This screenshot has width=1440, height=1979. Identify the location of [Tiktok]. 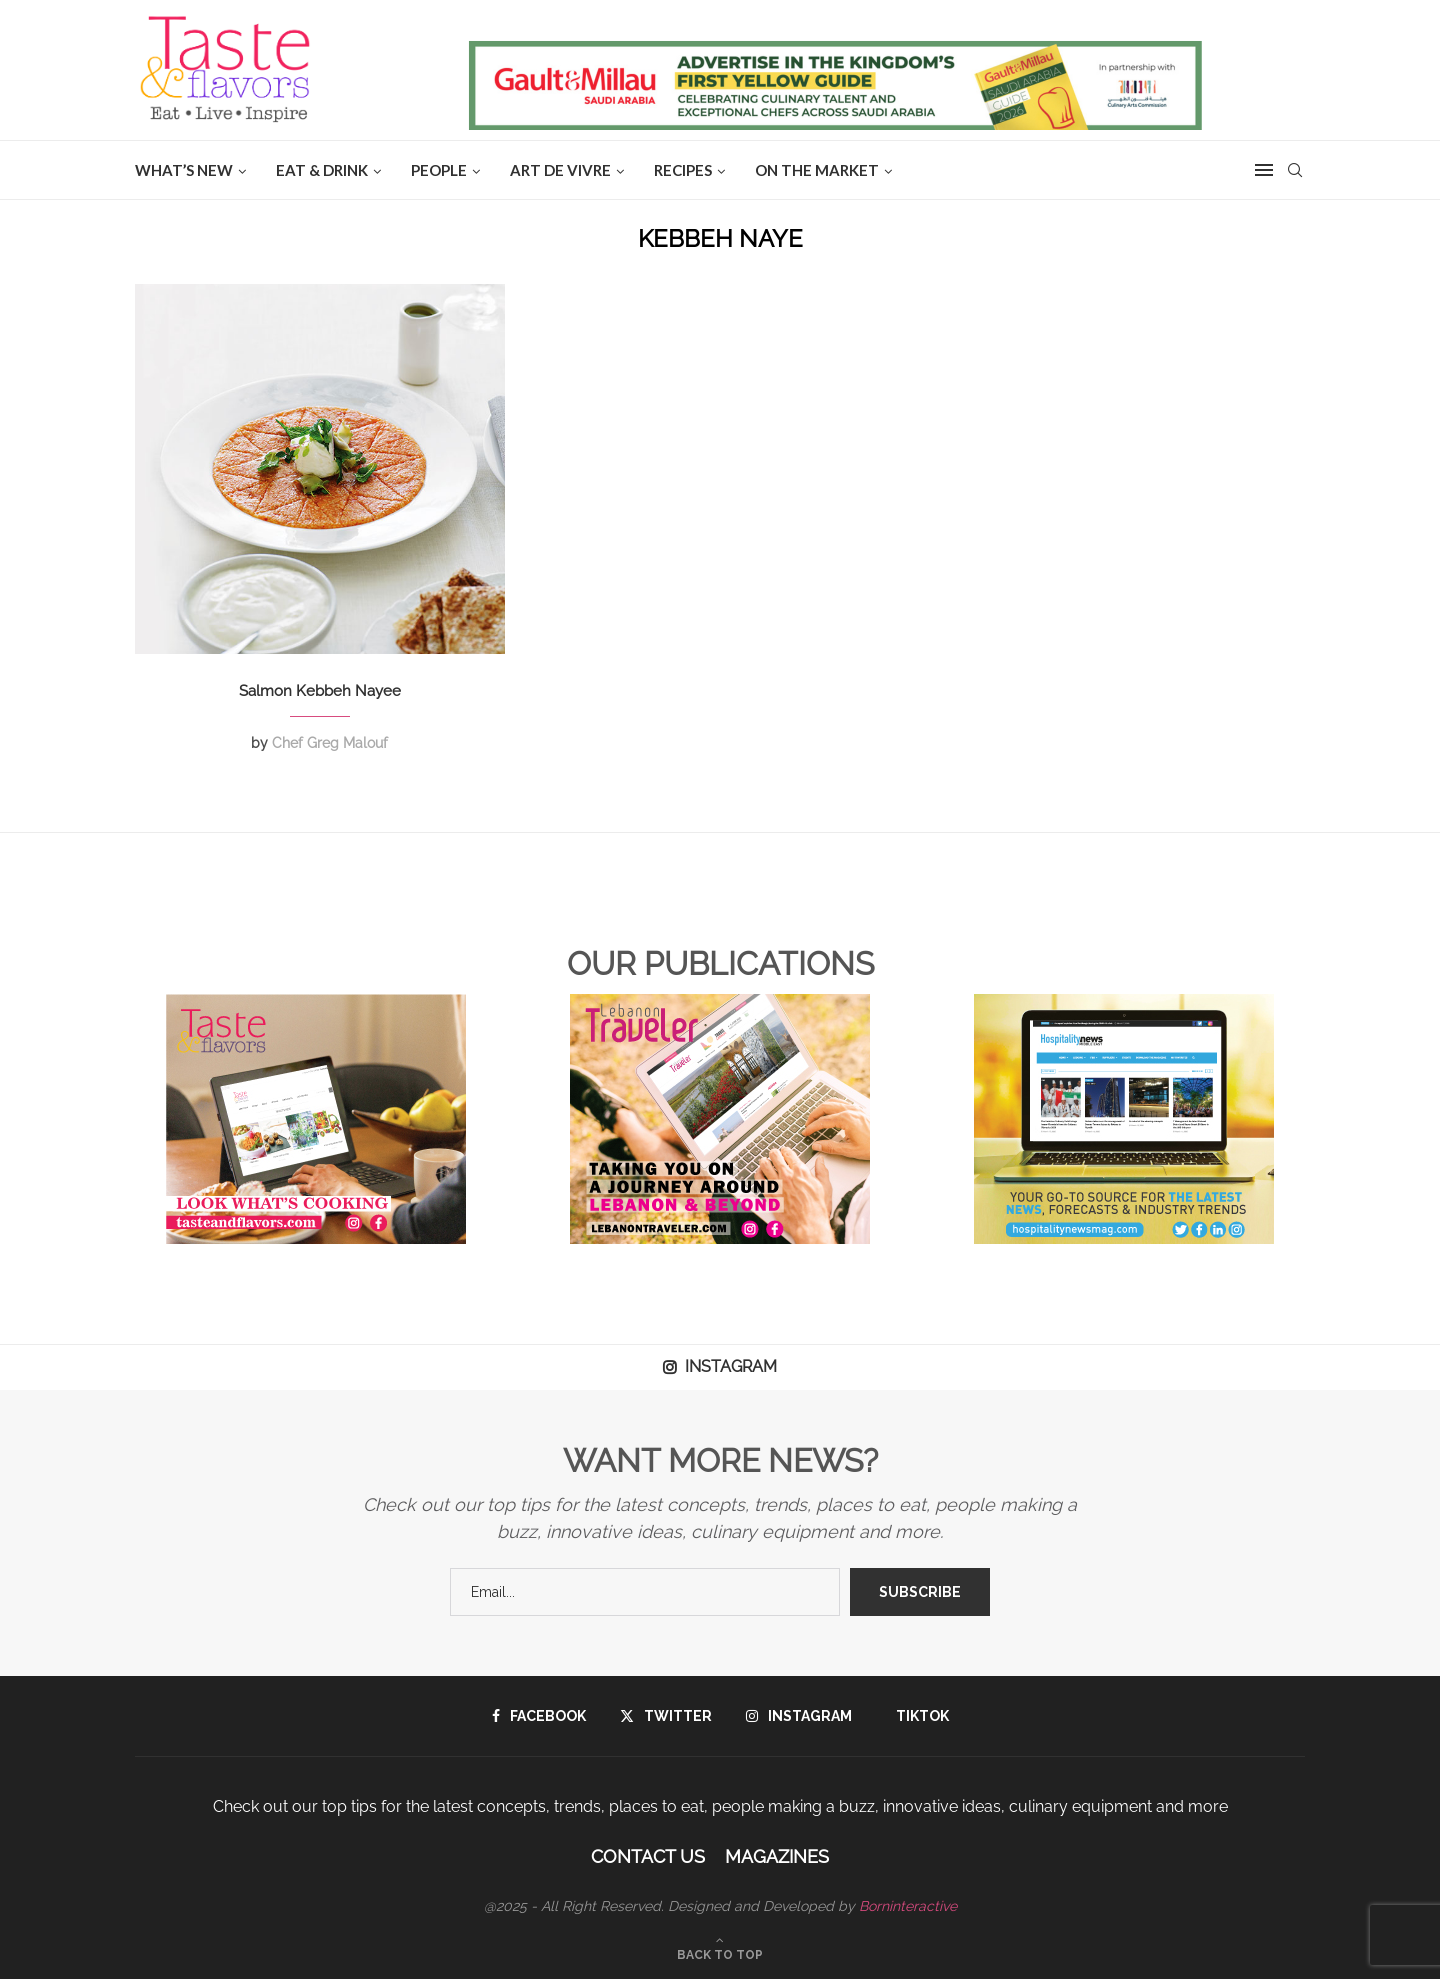
(917, 1716).